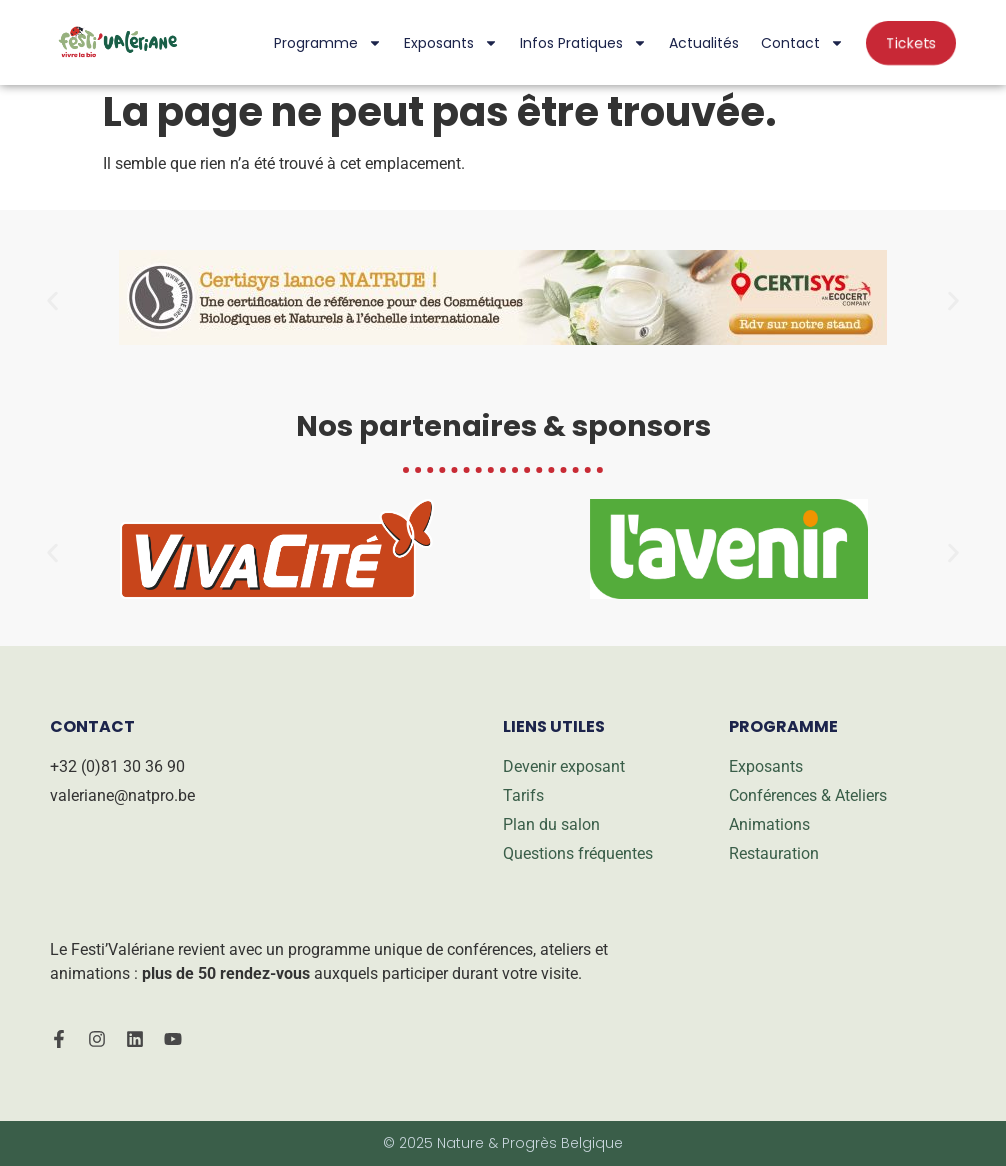 The width and height of the screenshot is (1006, 1166). What do you see at coordinates (704, 43) in the screenshot?
I see `Actualités` at bounding box center [704, 43].